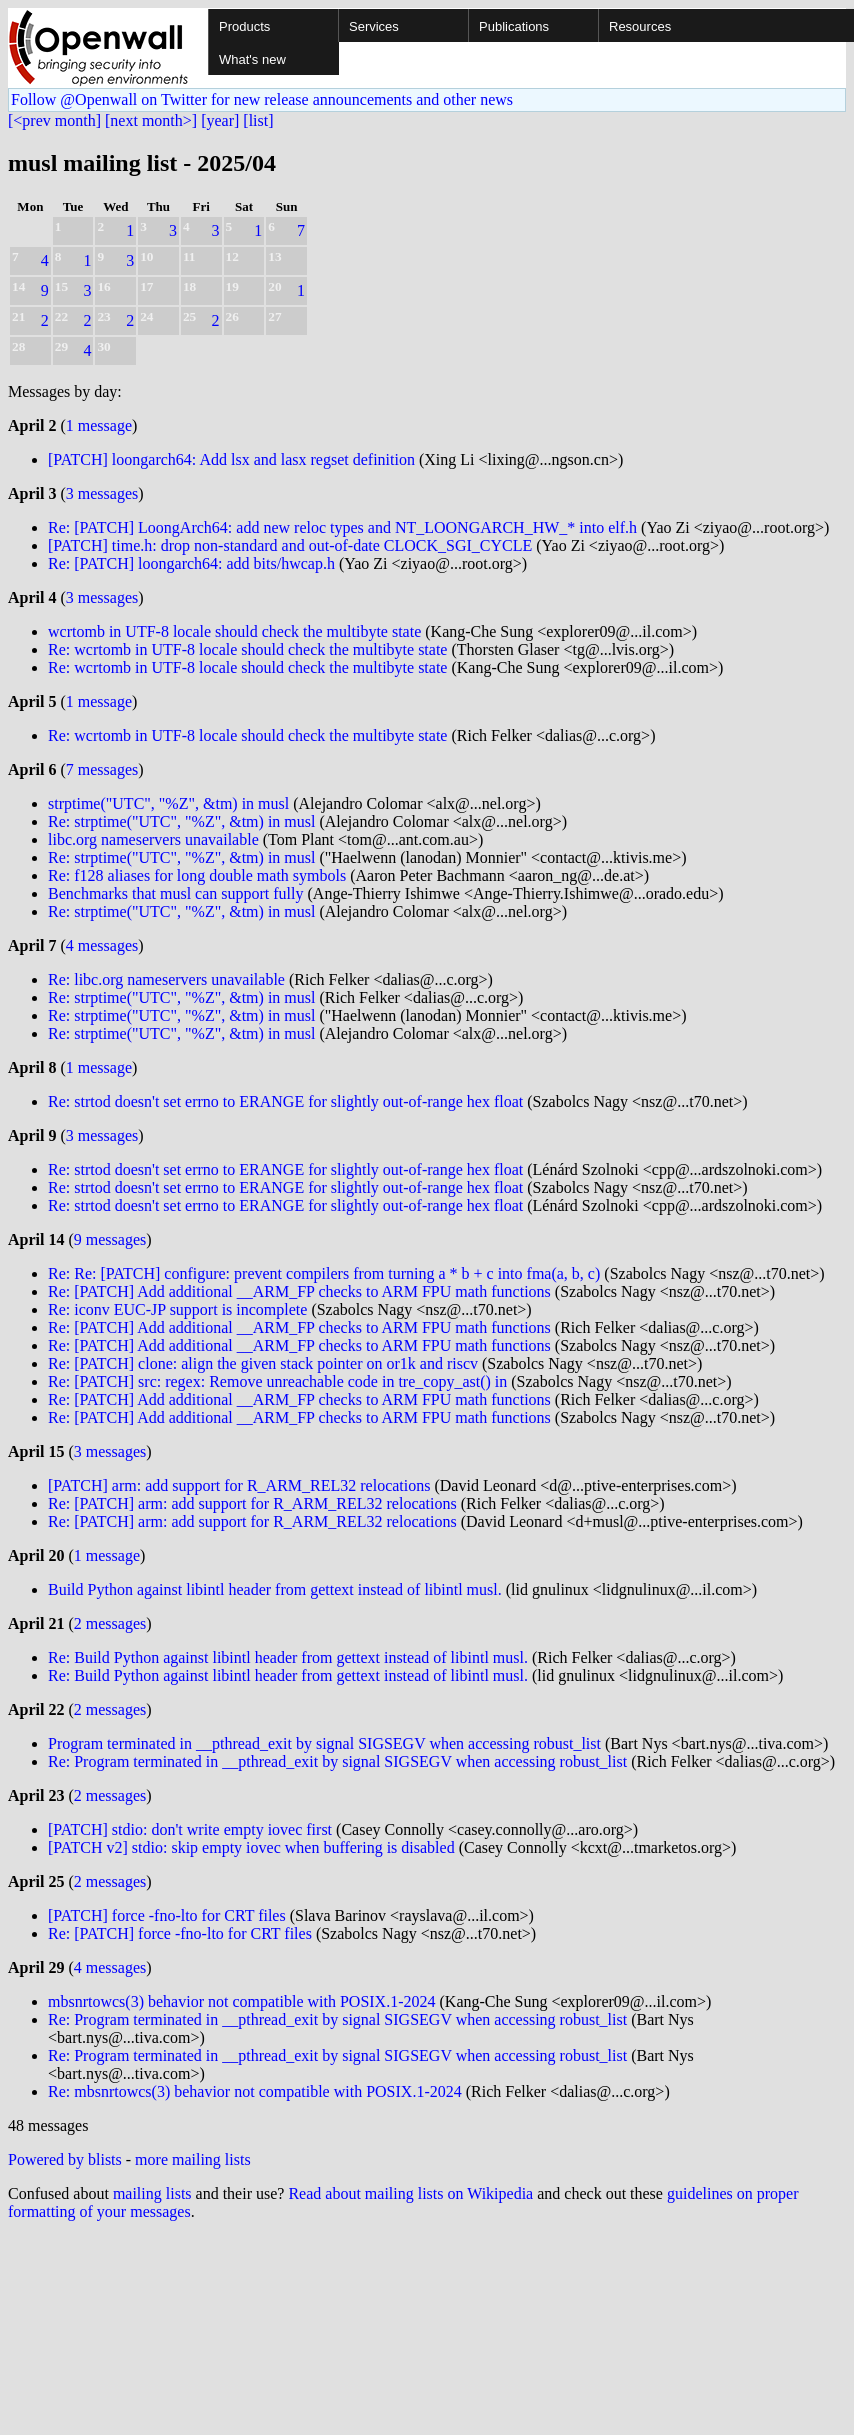 The image size is (854, 2435). Describe the element at coordinates (255, 2091) in the screenshot. I see `Re: mbsnrtowcs(3) behavior not compatible with POSIX.1-2024` at that location.